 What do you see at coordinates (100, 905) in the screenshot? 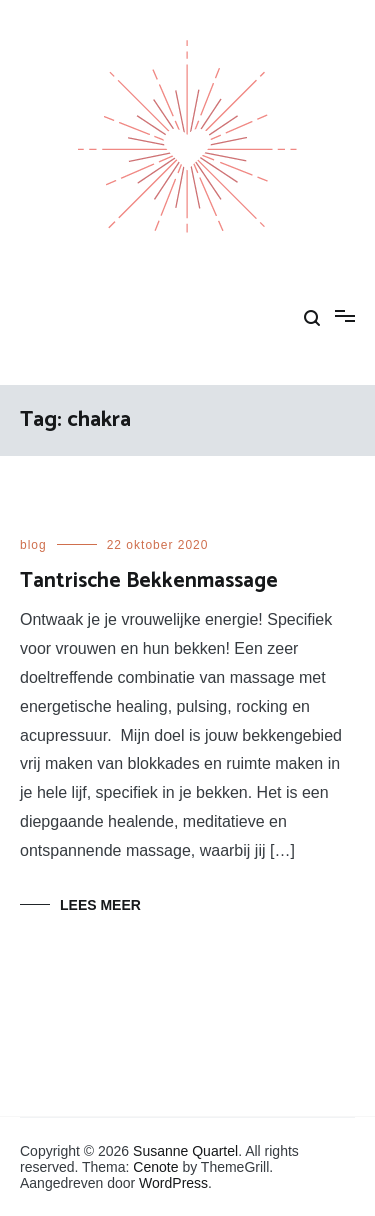
I see `Lees meer` at bounding box center [100, 905].